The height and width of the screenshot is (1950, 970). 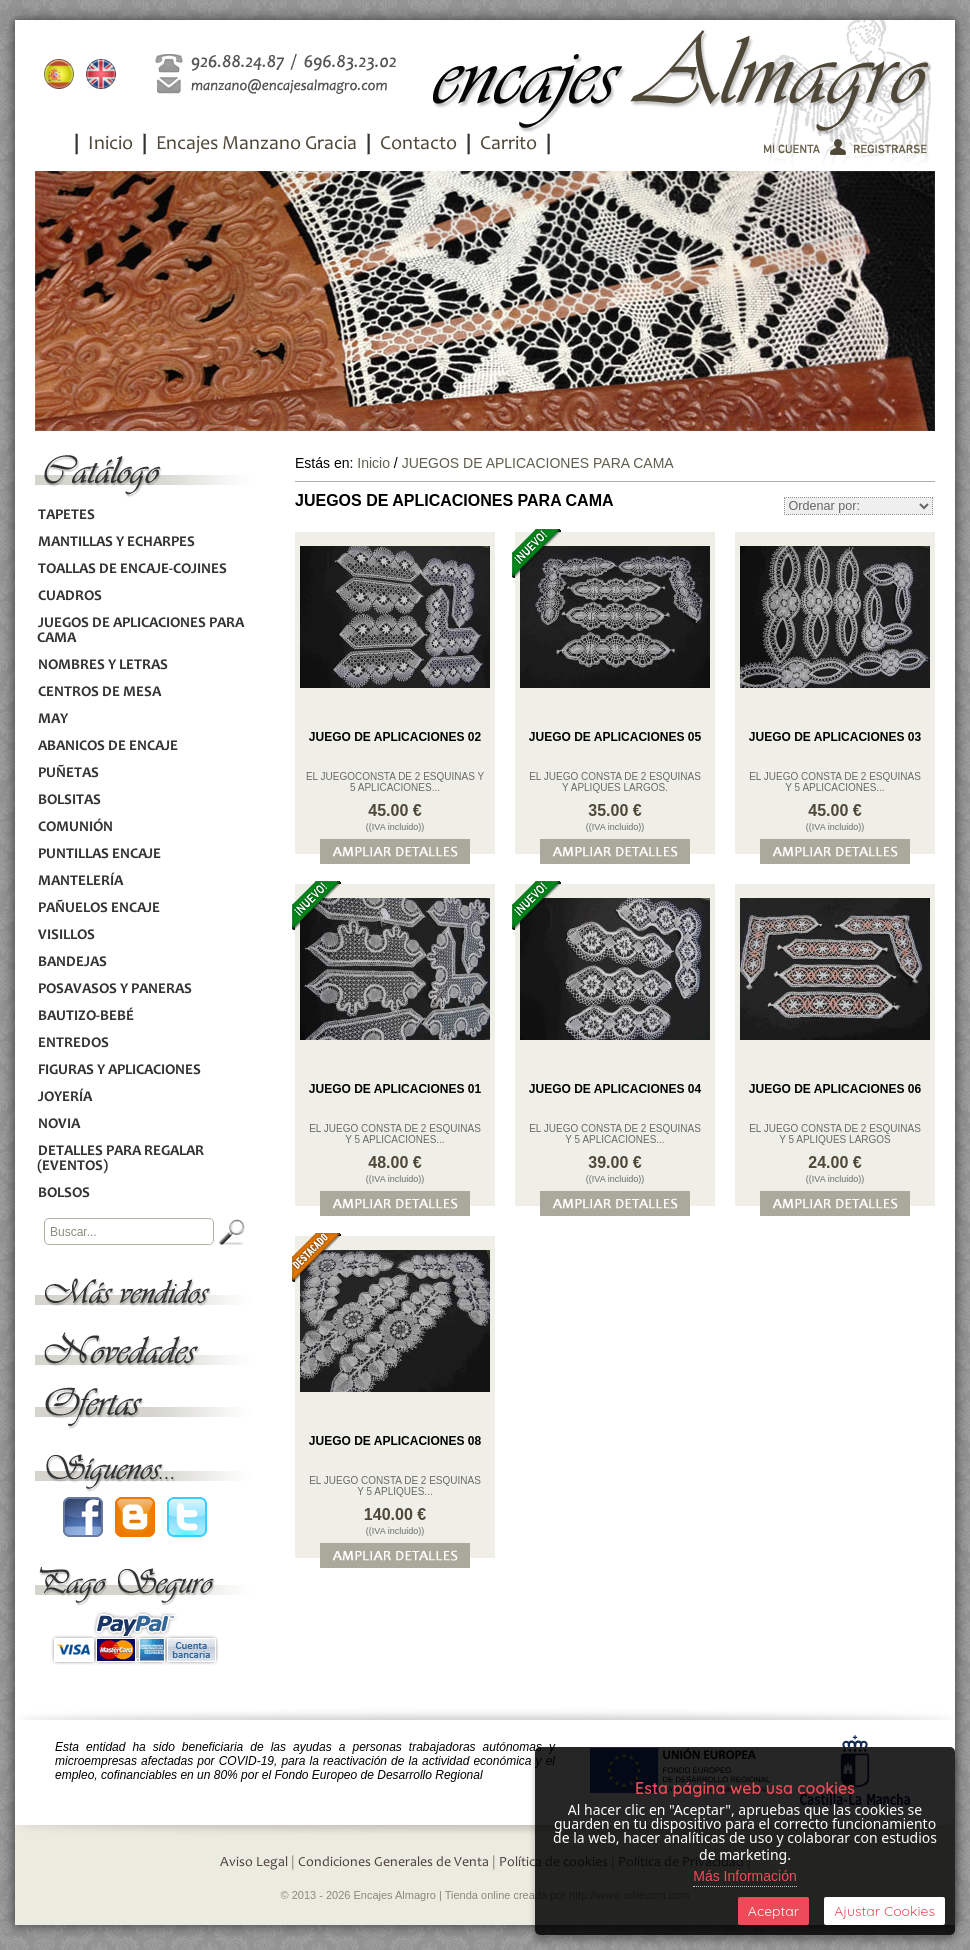 What do you see at coordinates (73, 1043) in the screenshot?
I see `ENTREDOS` at bounding box center [73, 1043].